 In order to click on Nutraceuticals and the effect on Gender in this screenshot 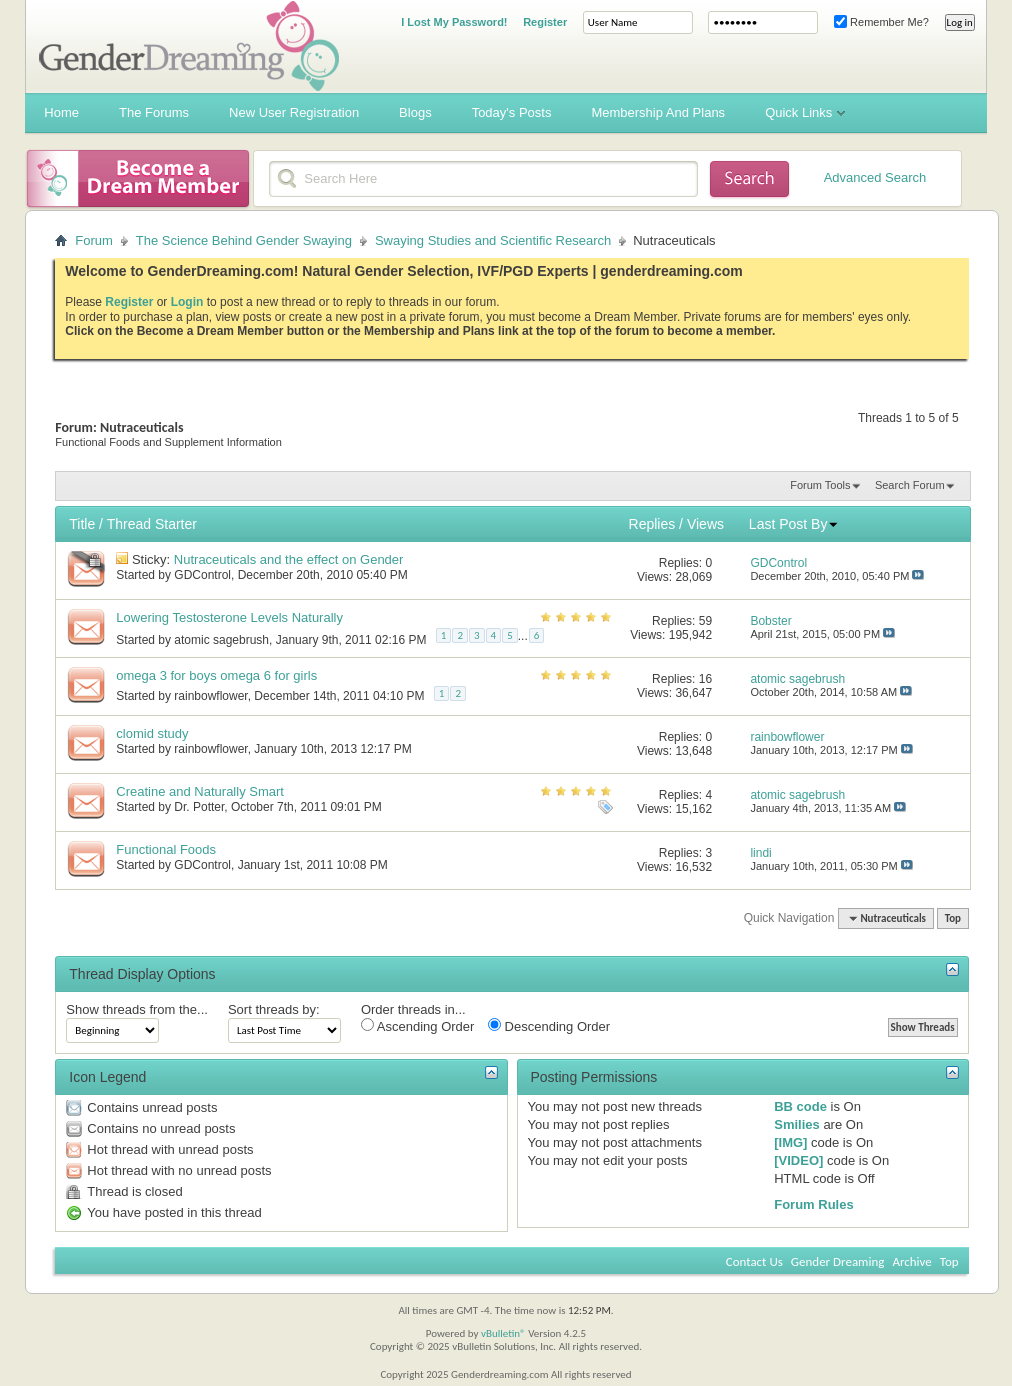, I will do `click(289, 559)`.